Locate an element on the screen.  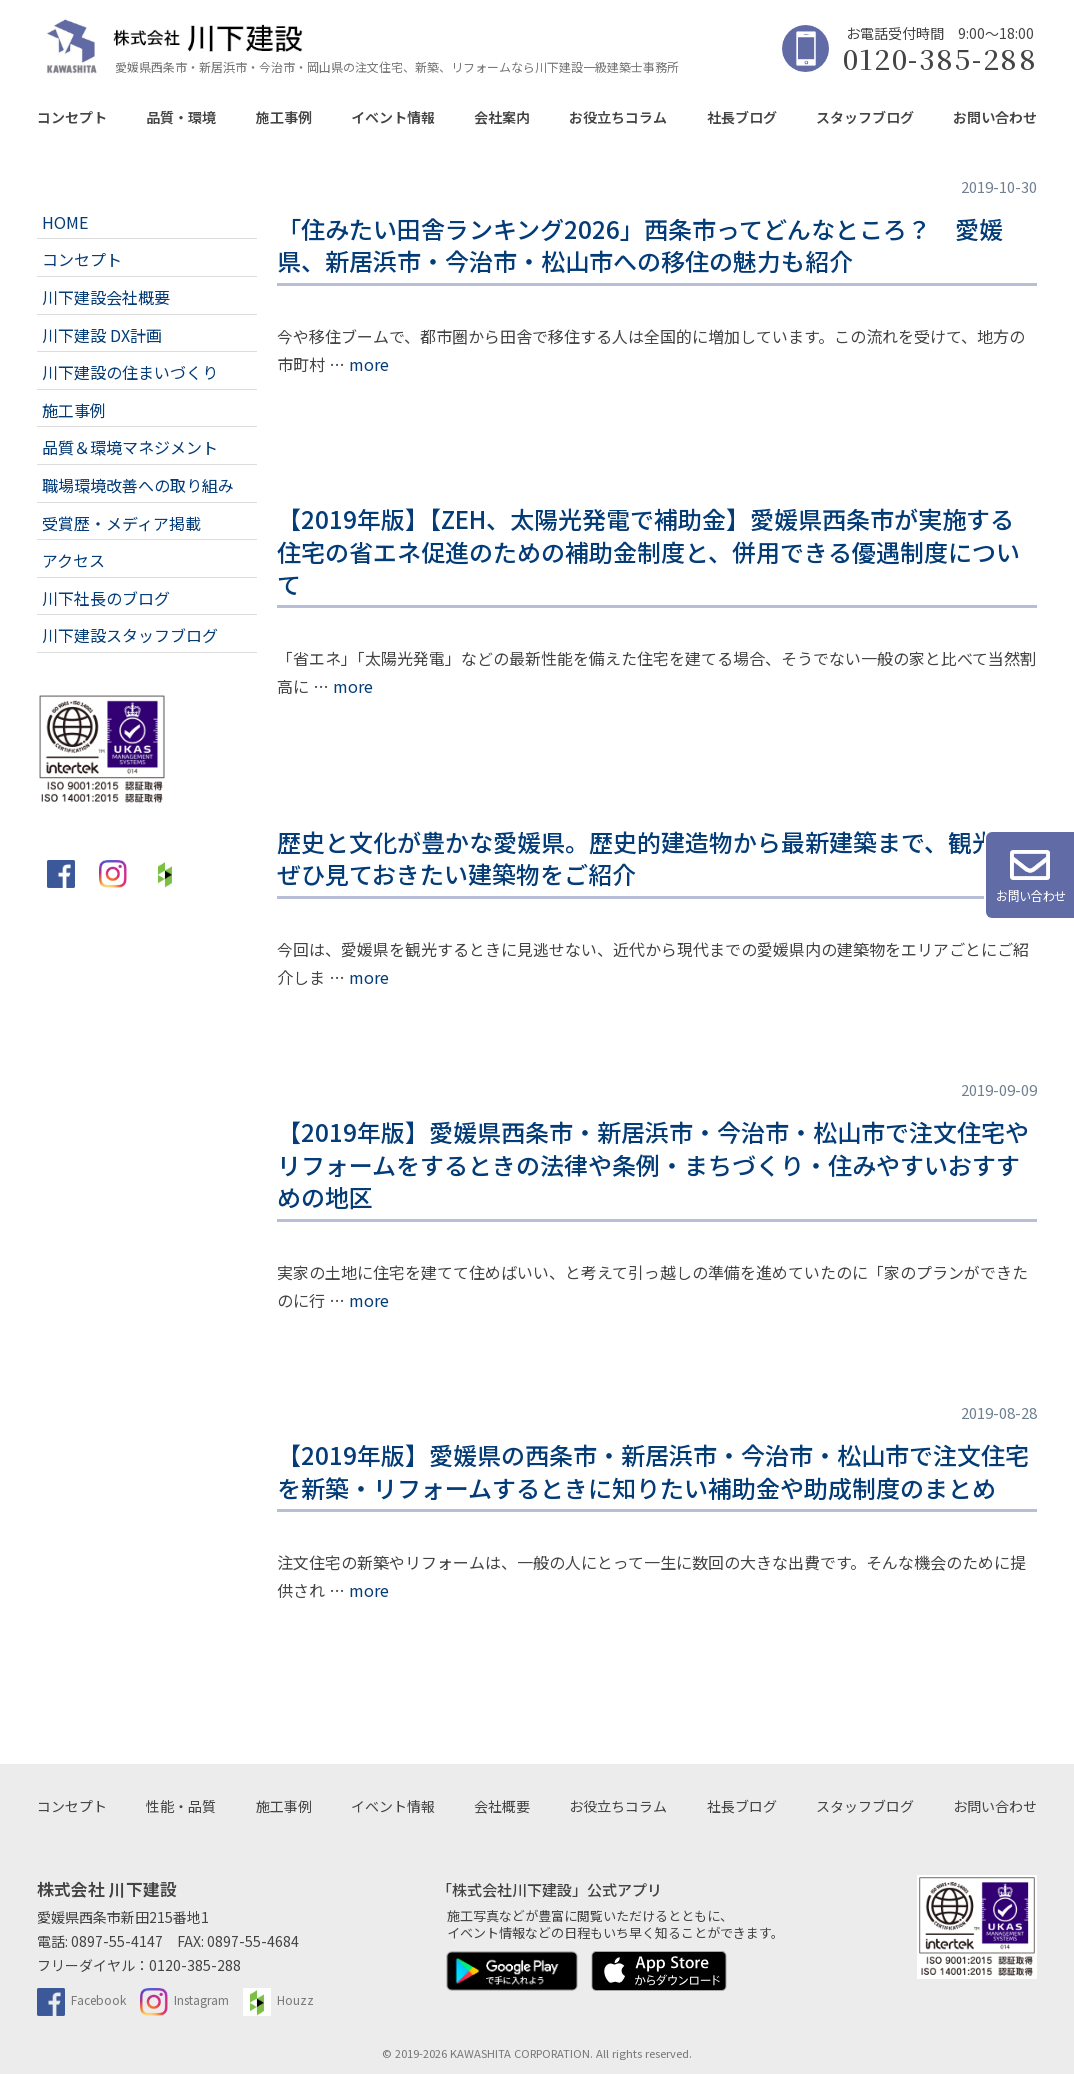
職場環境改善への取り組み is located at coordinates (138, 485).